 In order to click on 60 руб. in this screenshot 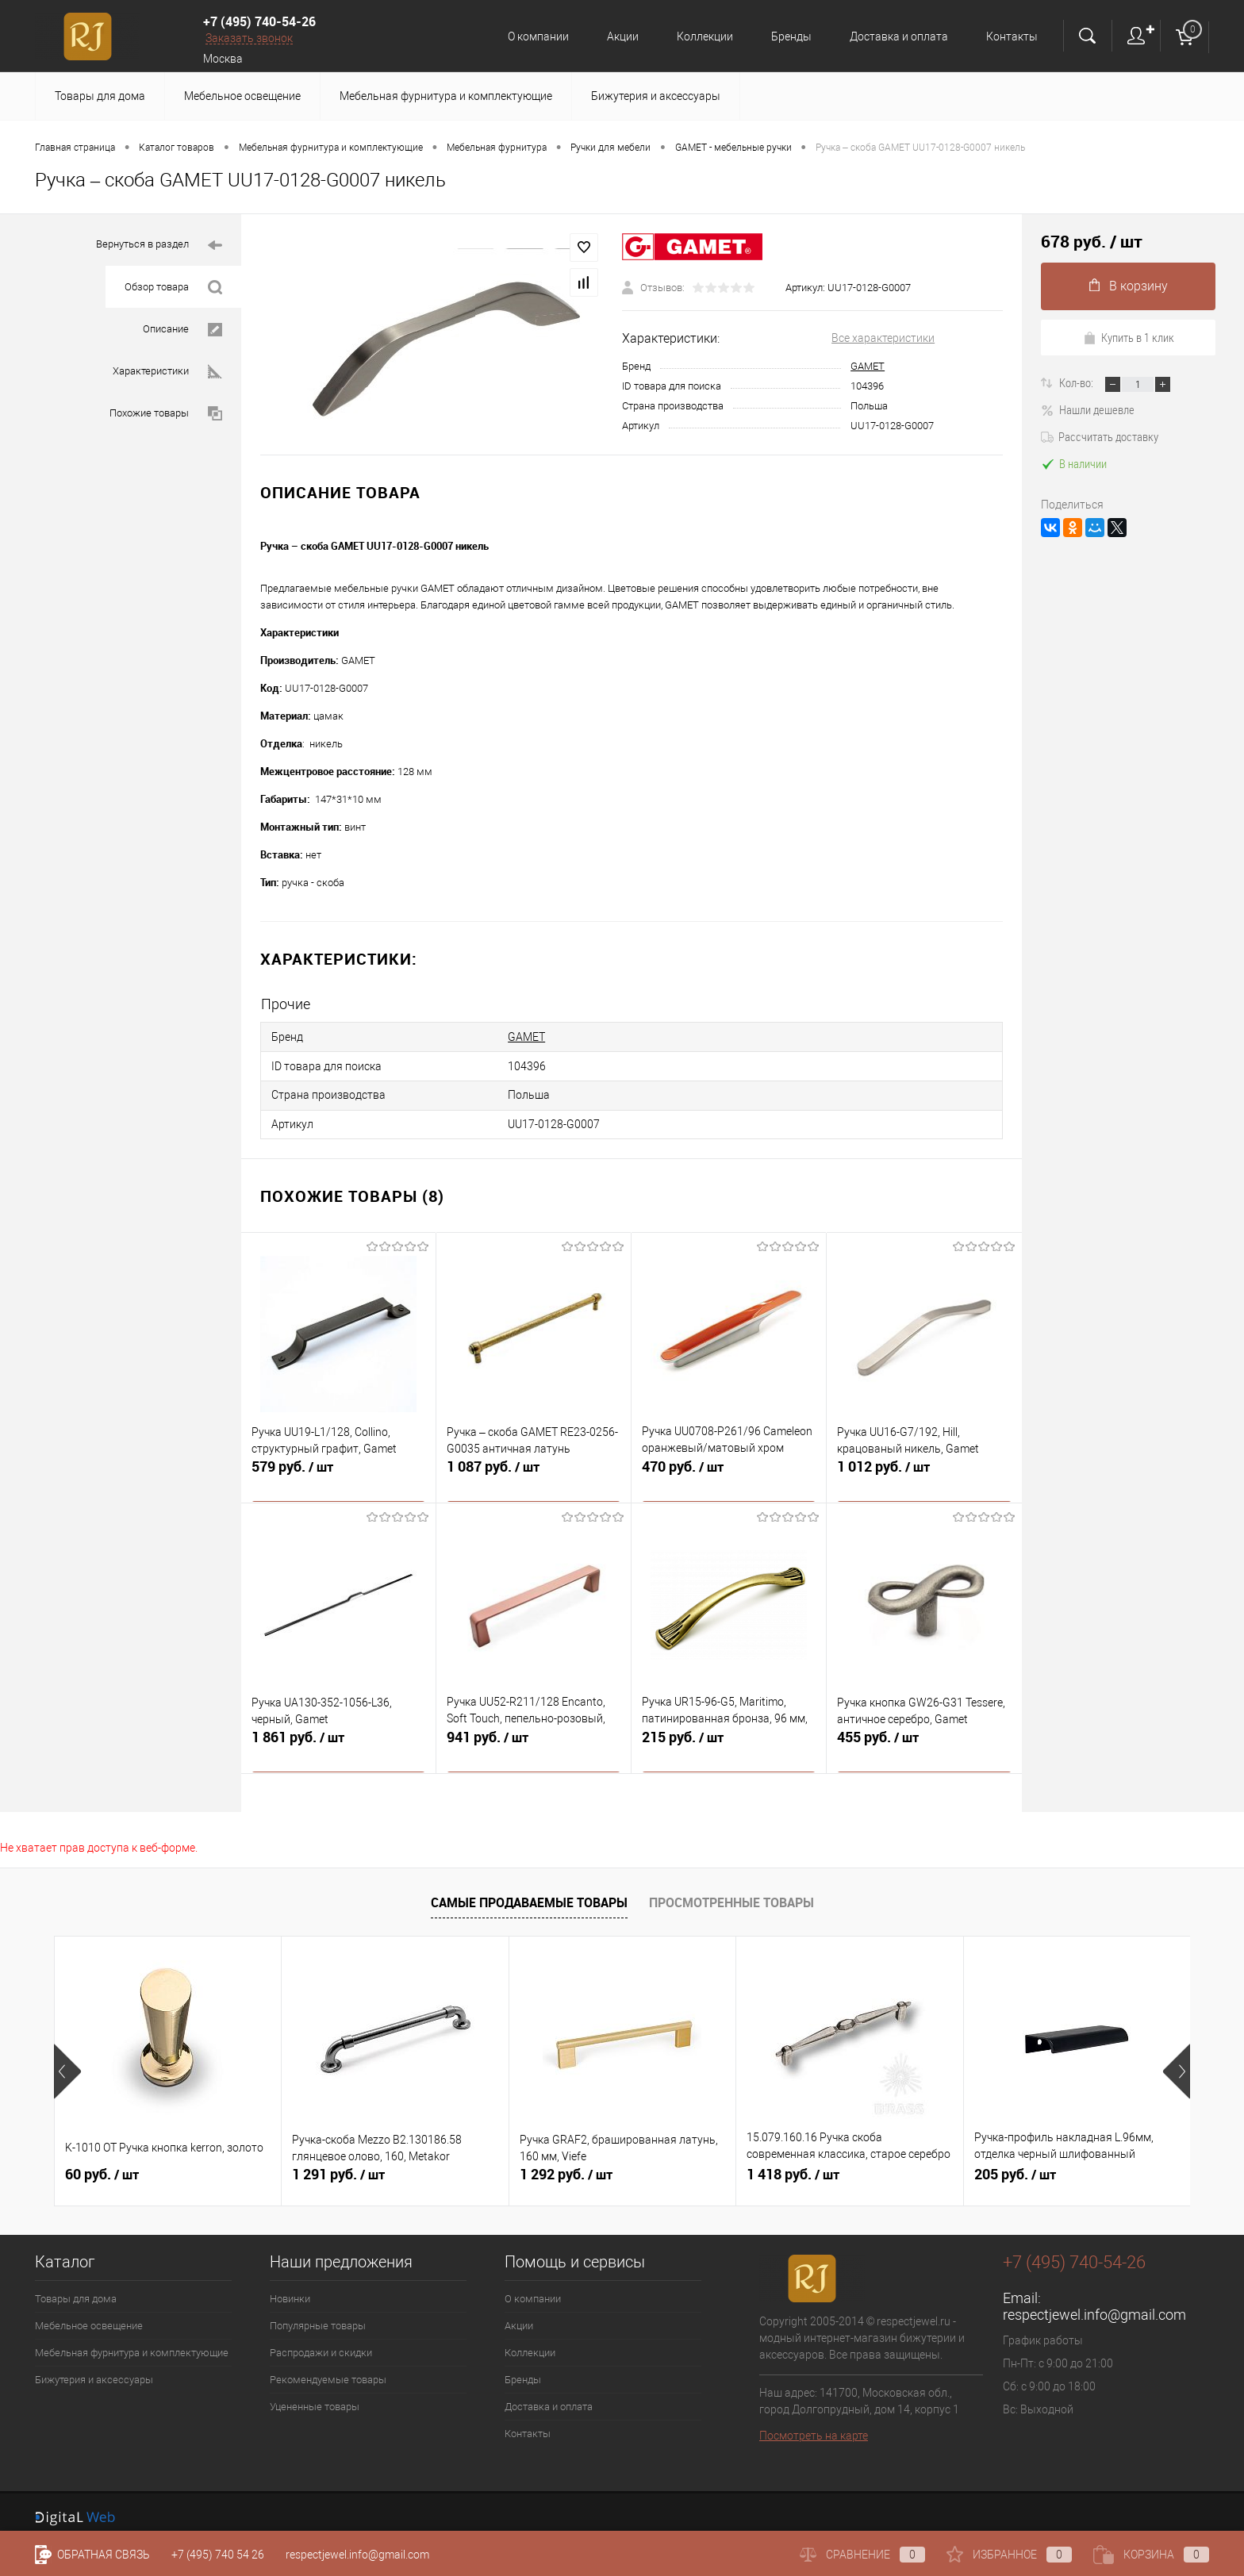, I will do `click(102, 2166)`.